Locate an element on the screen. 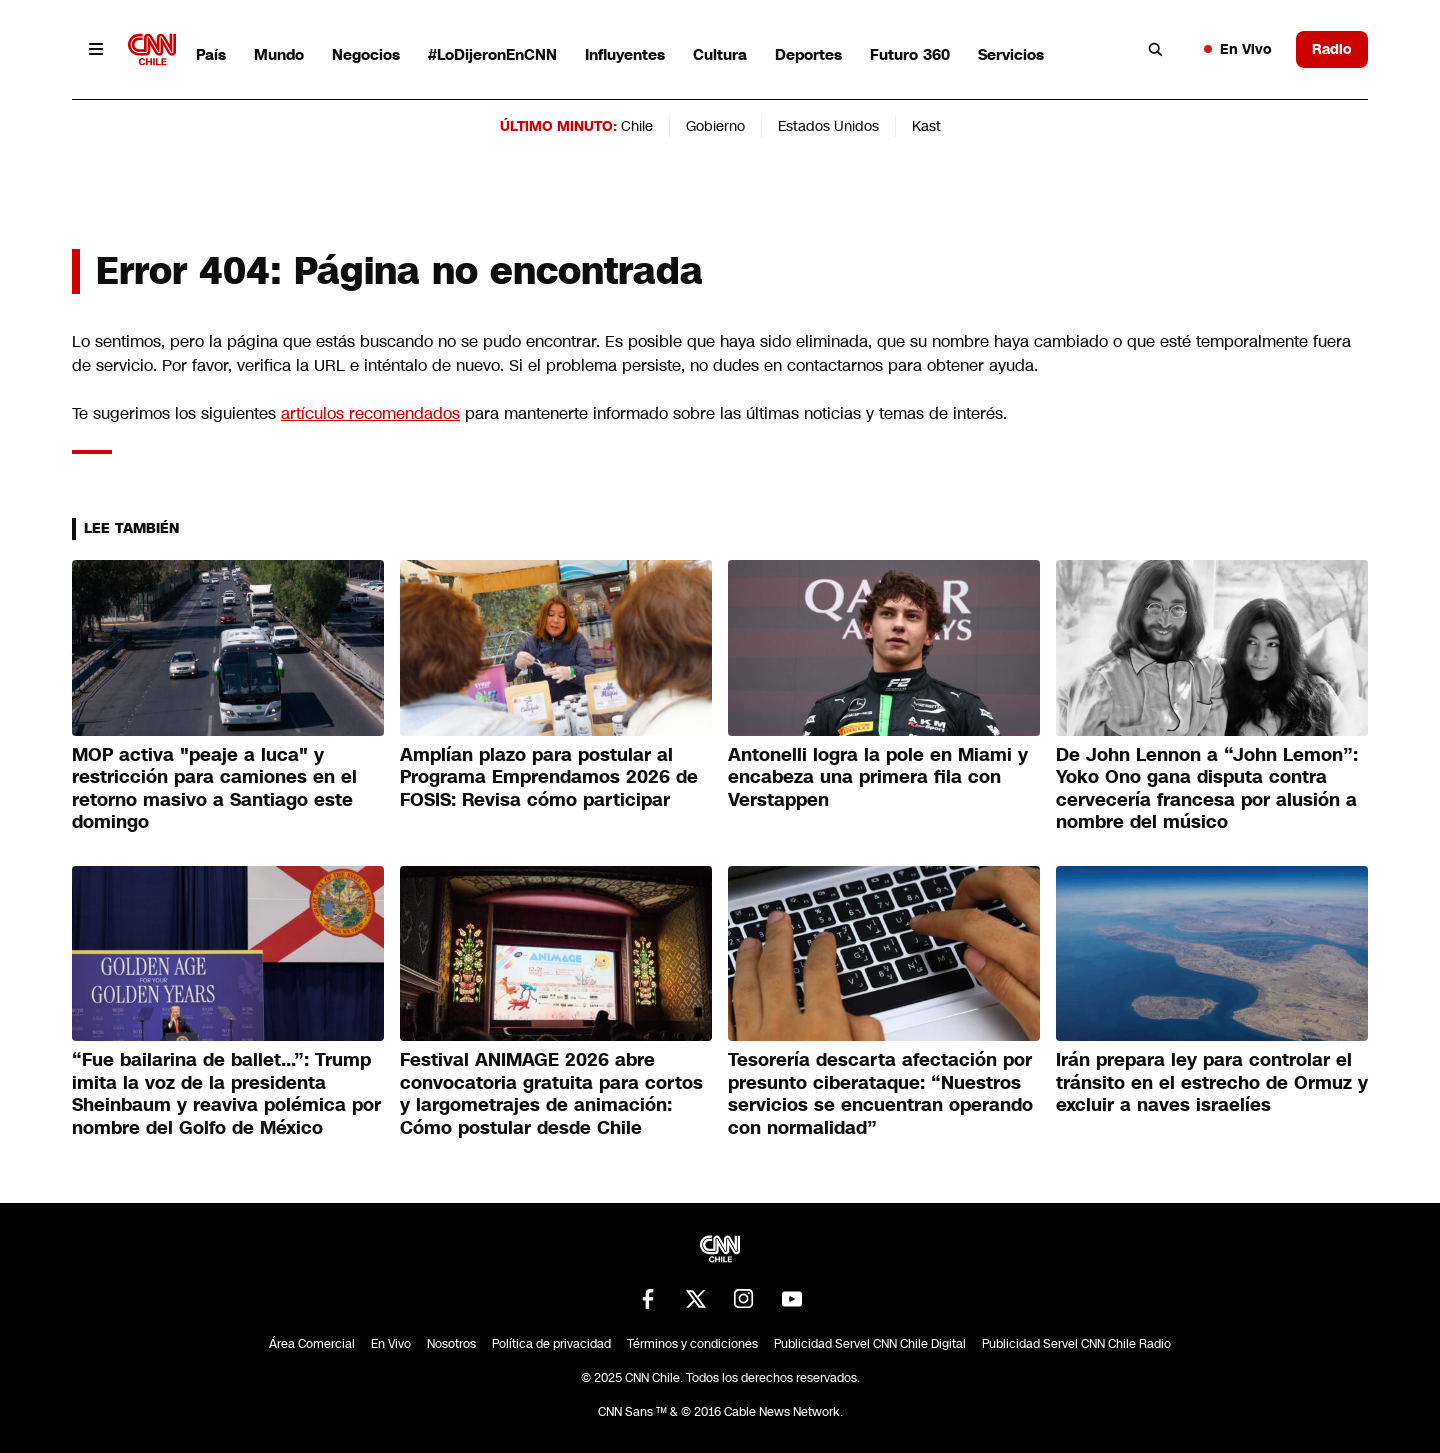 This screenshot has height=1453, width=1440. Festival ANIMAGE 2026 abre convocatoria gratuita para cortos y largometrajes de animación: Cómo postular desde Chile is located at coordinates (551, 1094).